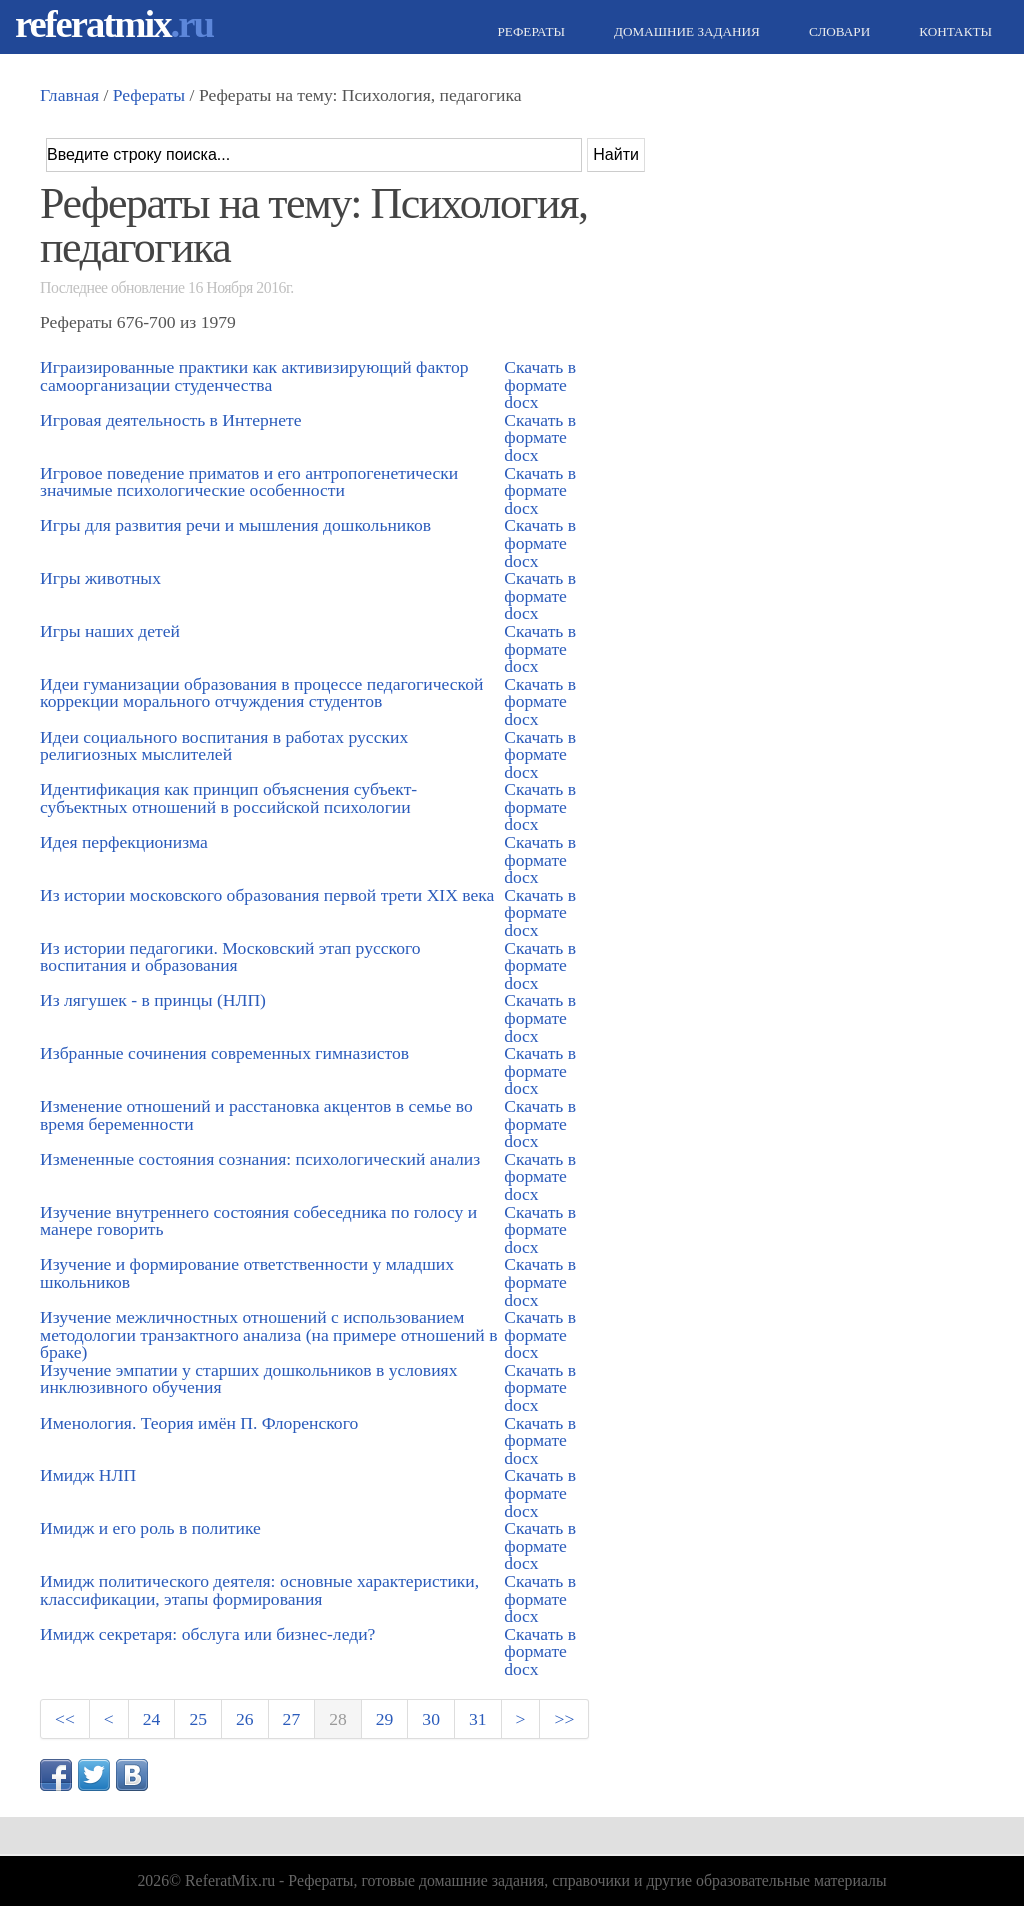 This screenshot has height=1906, width=1024. What do you see at coordinates (338, 1719) in the screenshot?
I see `28` at bounding box center [338, 1719].